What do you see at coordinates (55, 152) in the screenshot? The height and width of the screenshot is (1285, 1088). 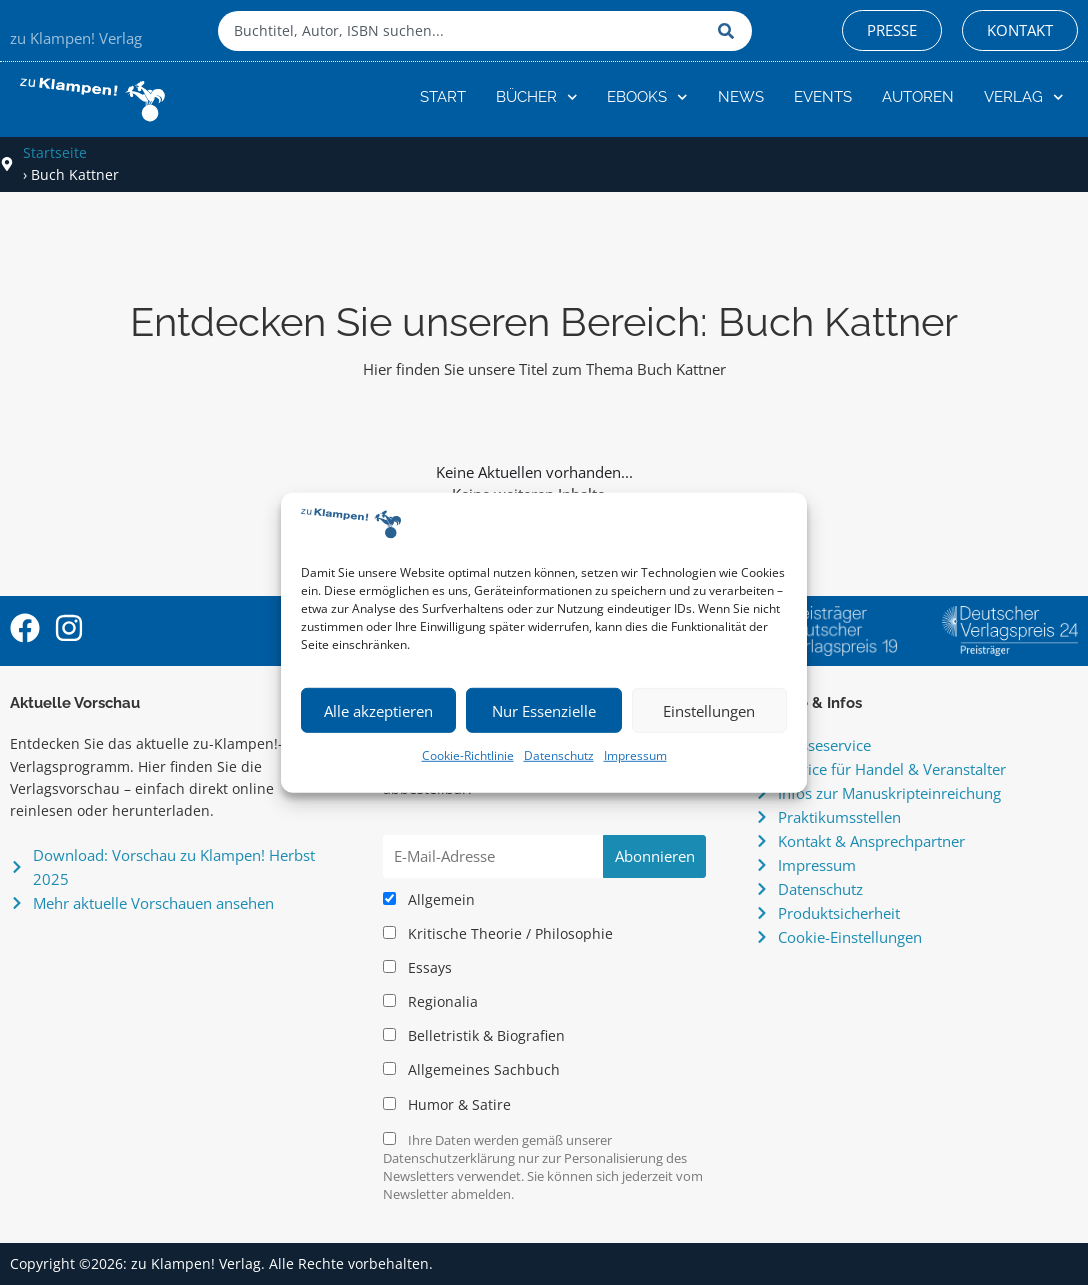 I see `Startseite` at bounding box center [55, 152].